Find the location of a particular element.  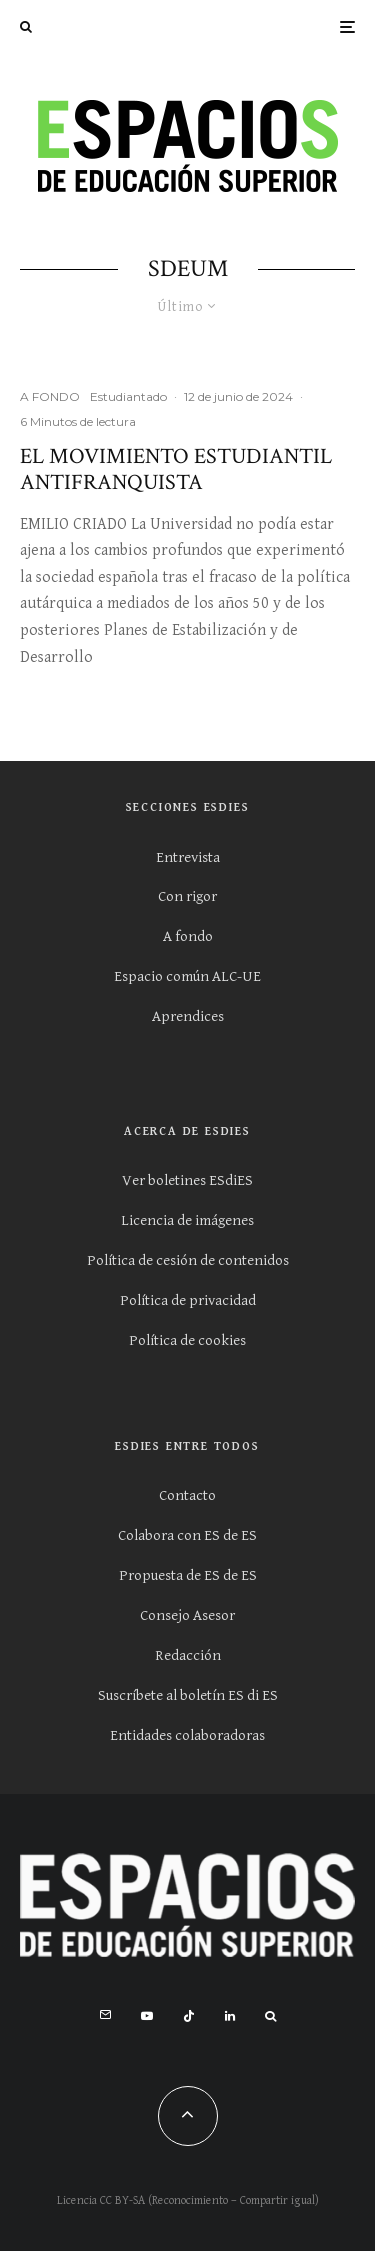

A fondo is located at coordinates (188, 936).